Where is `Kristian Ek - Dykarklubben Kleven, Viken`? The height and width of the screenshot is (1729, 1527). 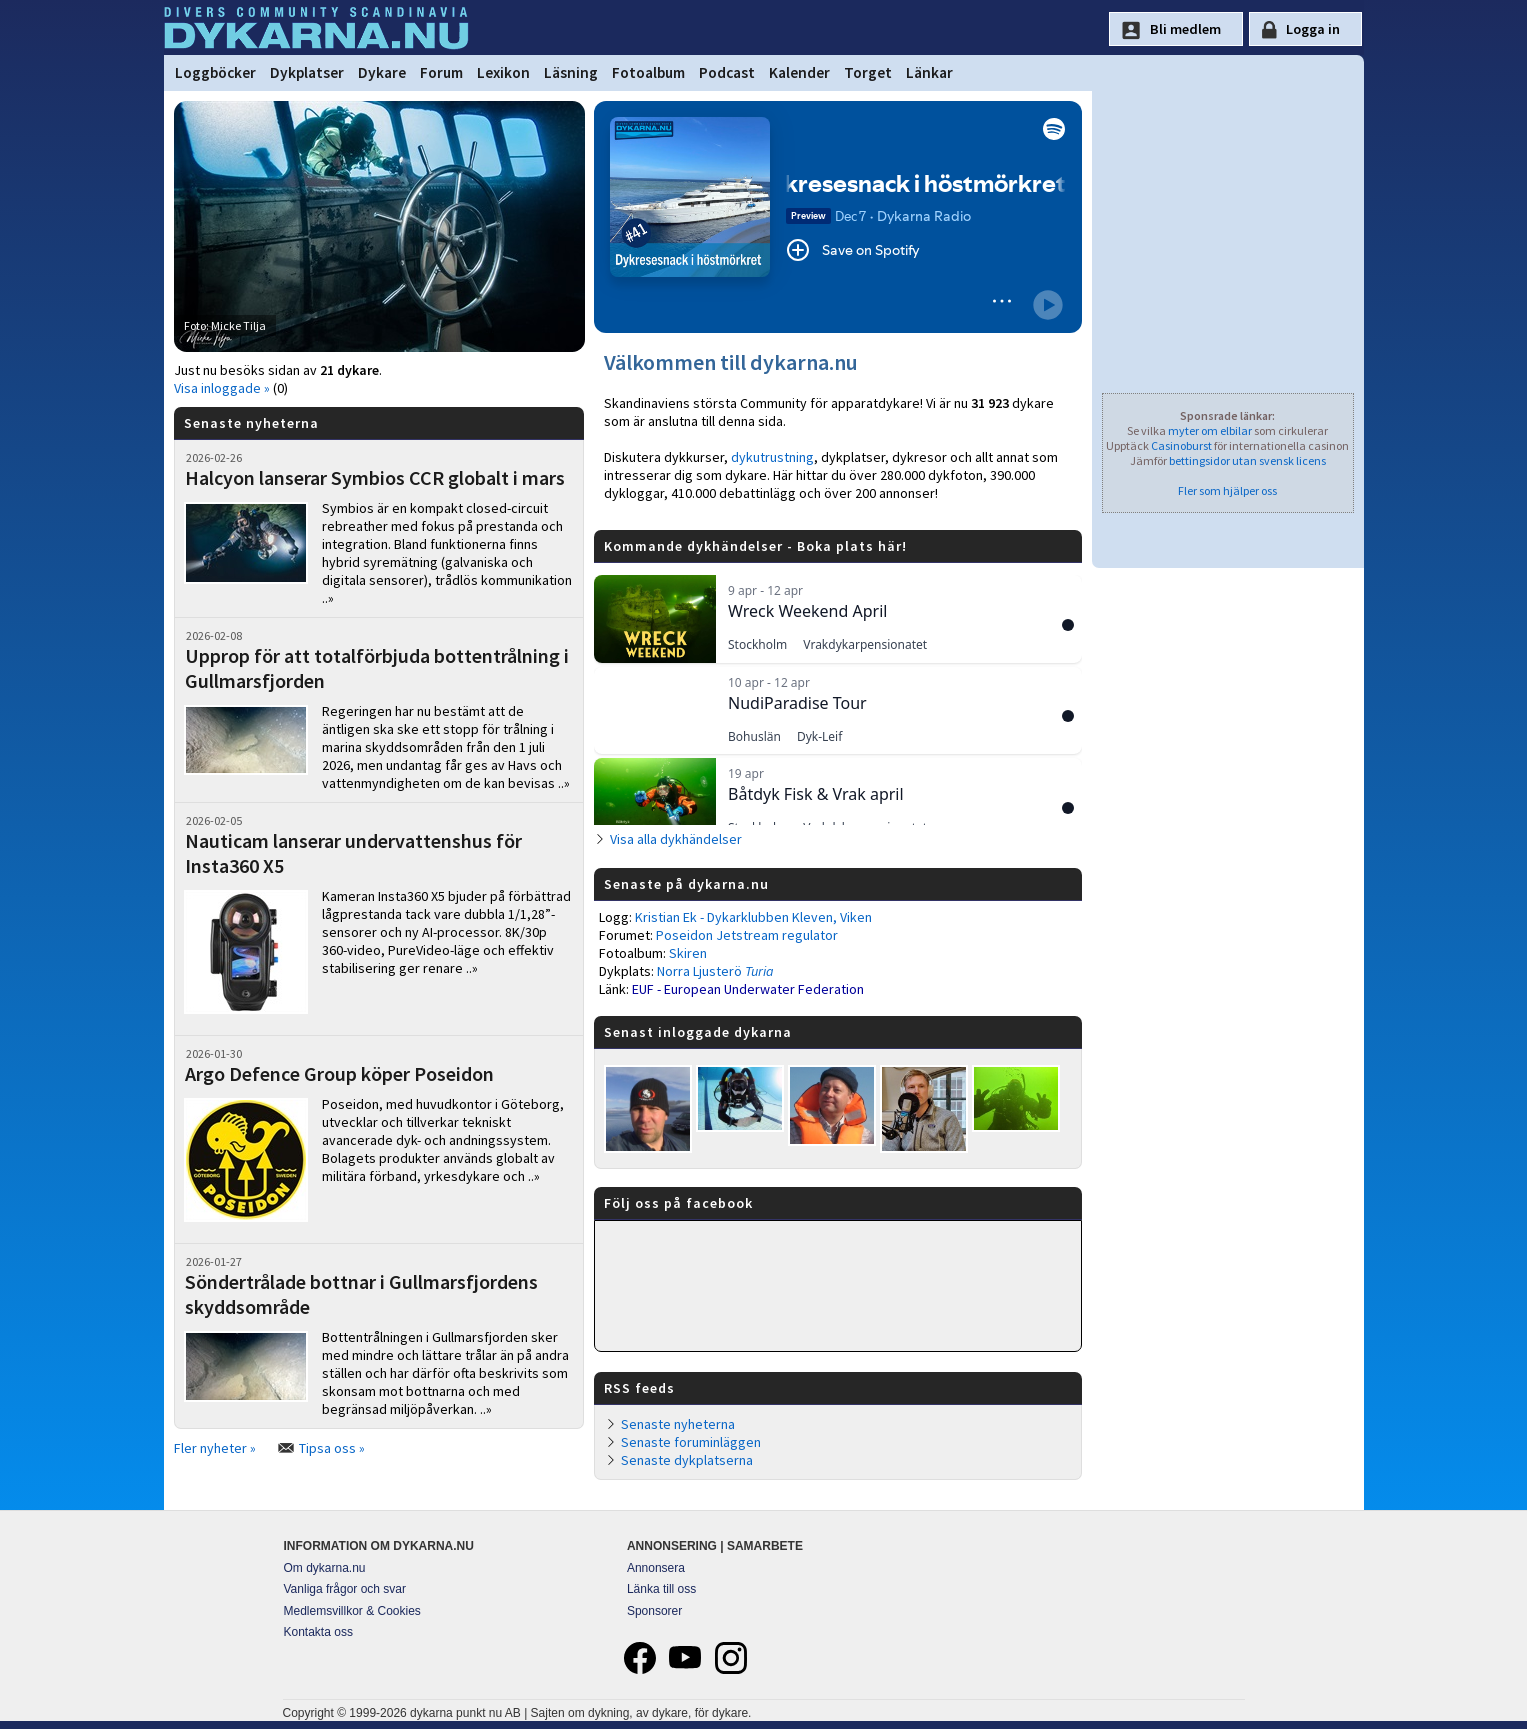 Kristian Ek - Dykarklubben Kleven, Viken is located at coordinates (753, 917).